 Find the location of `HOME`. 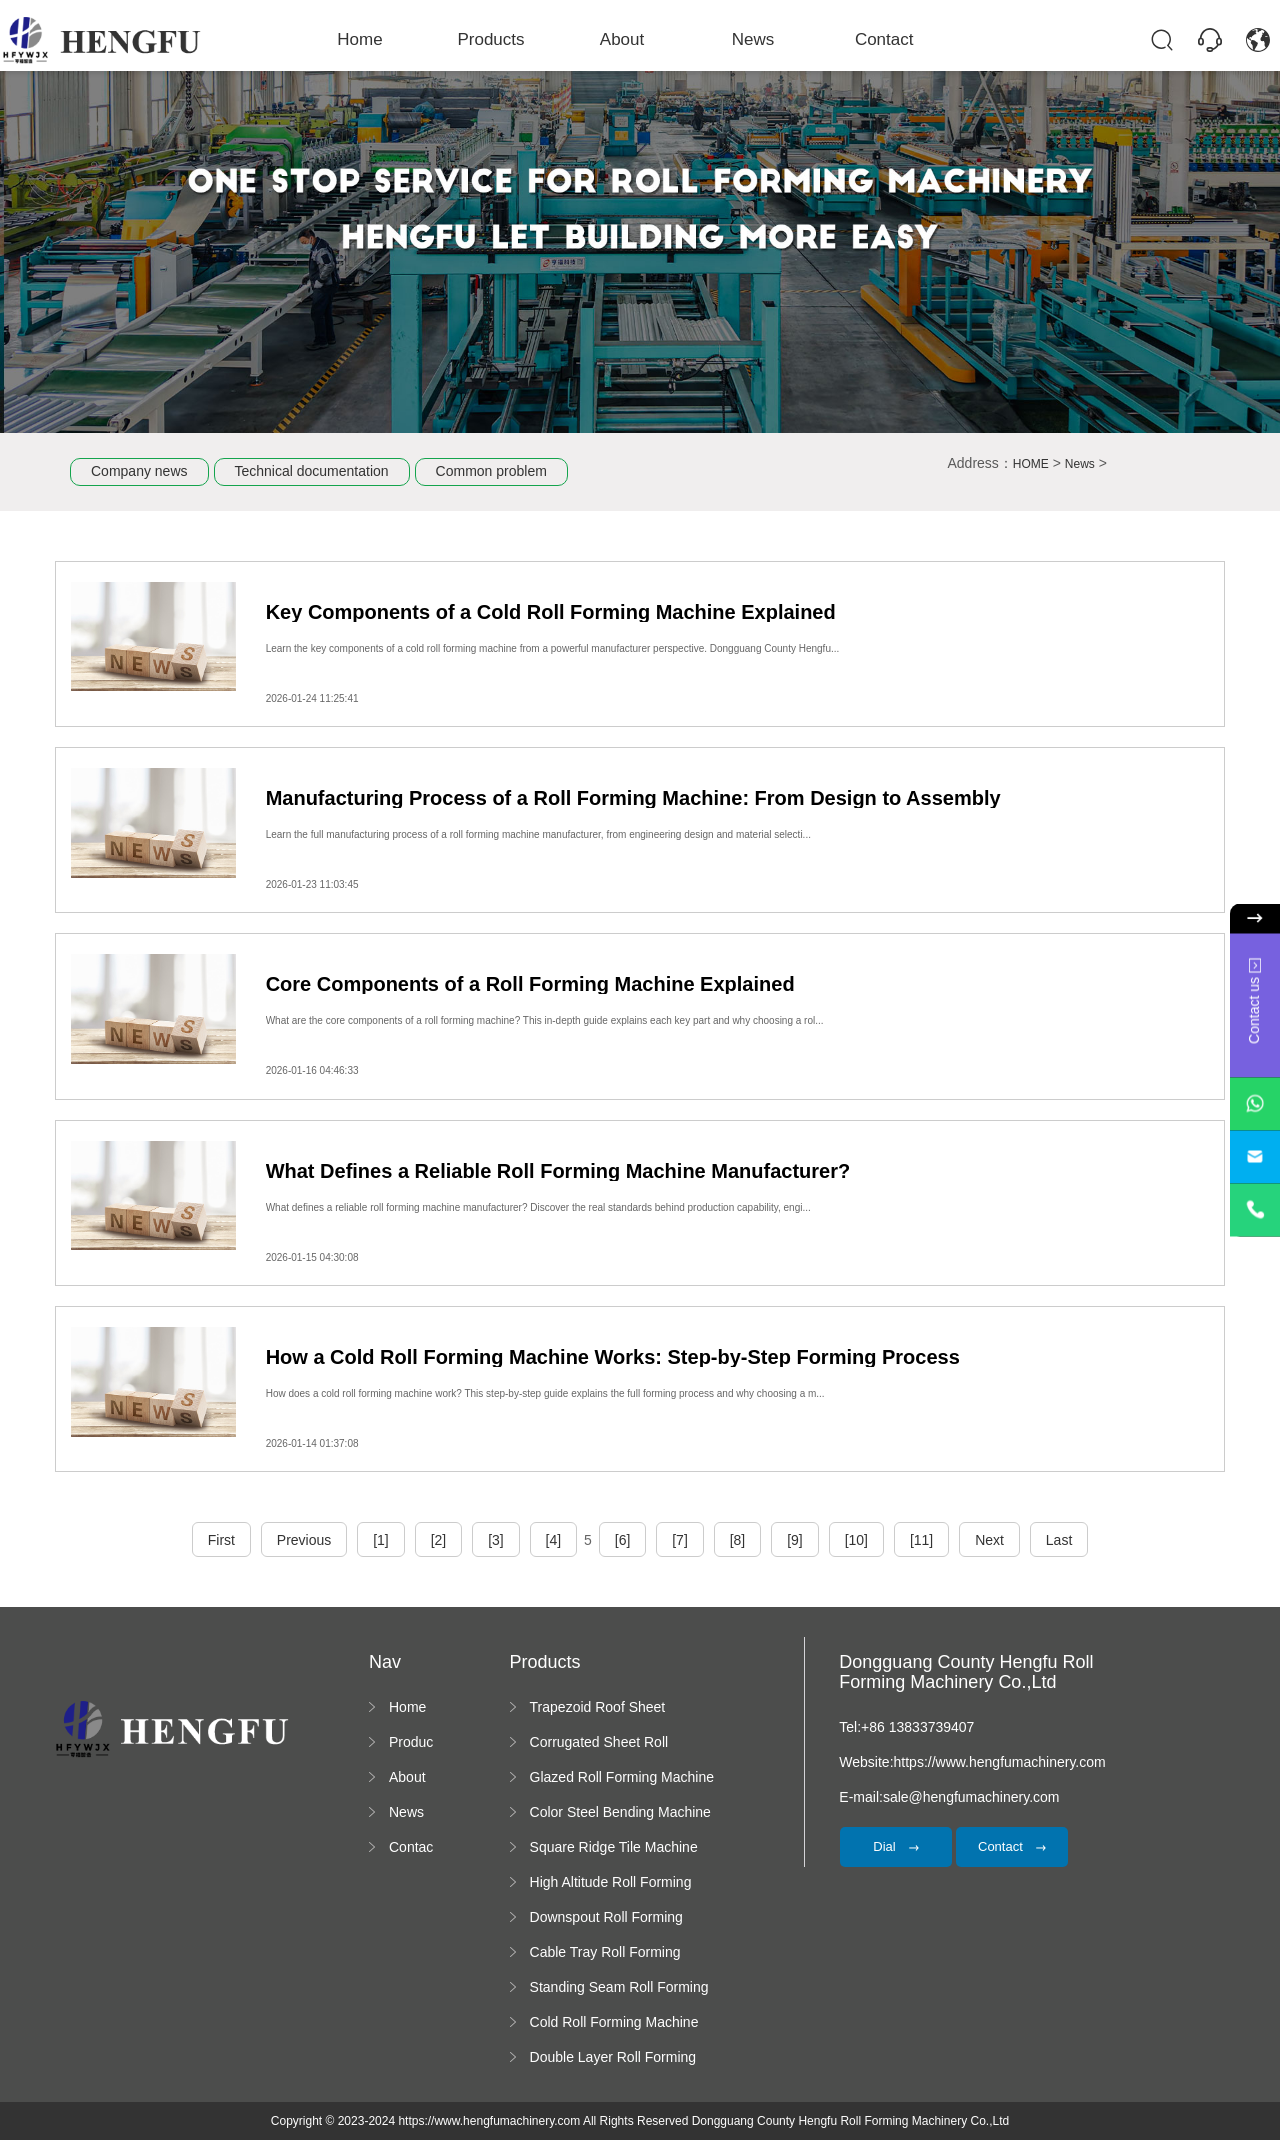

HOME is located at coordinates (1031, 464).